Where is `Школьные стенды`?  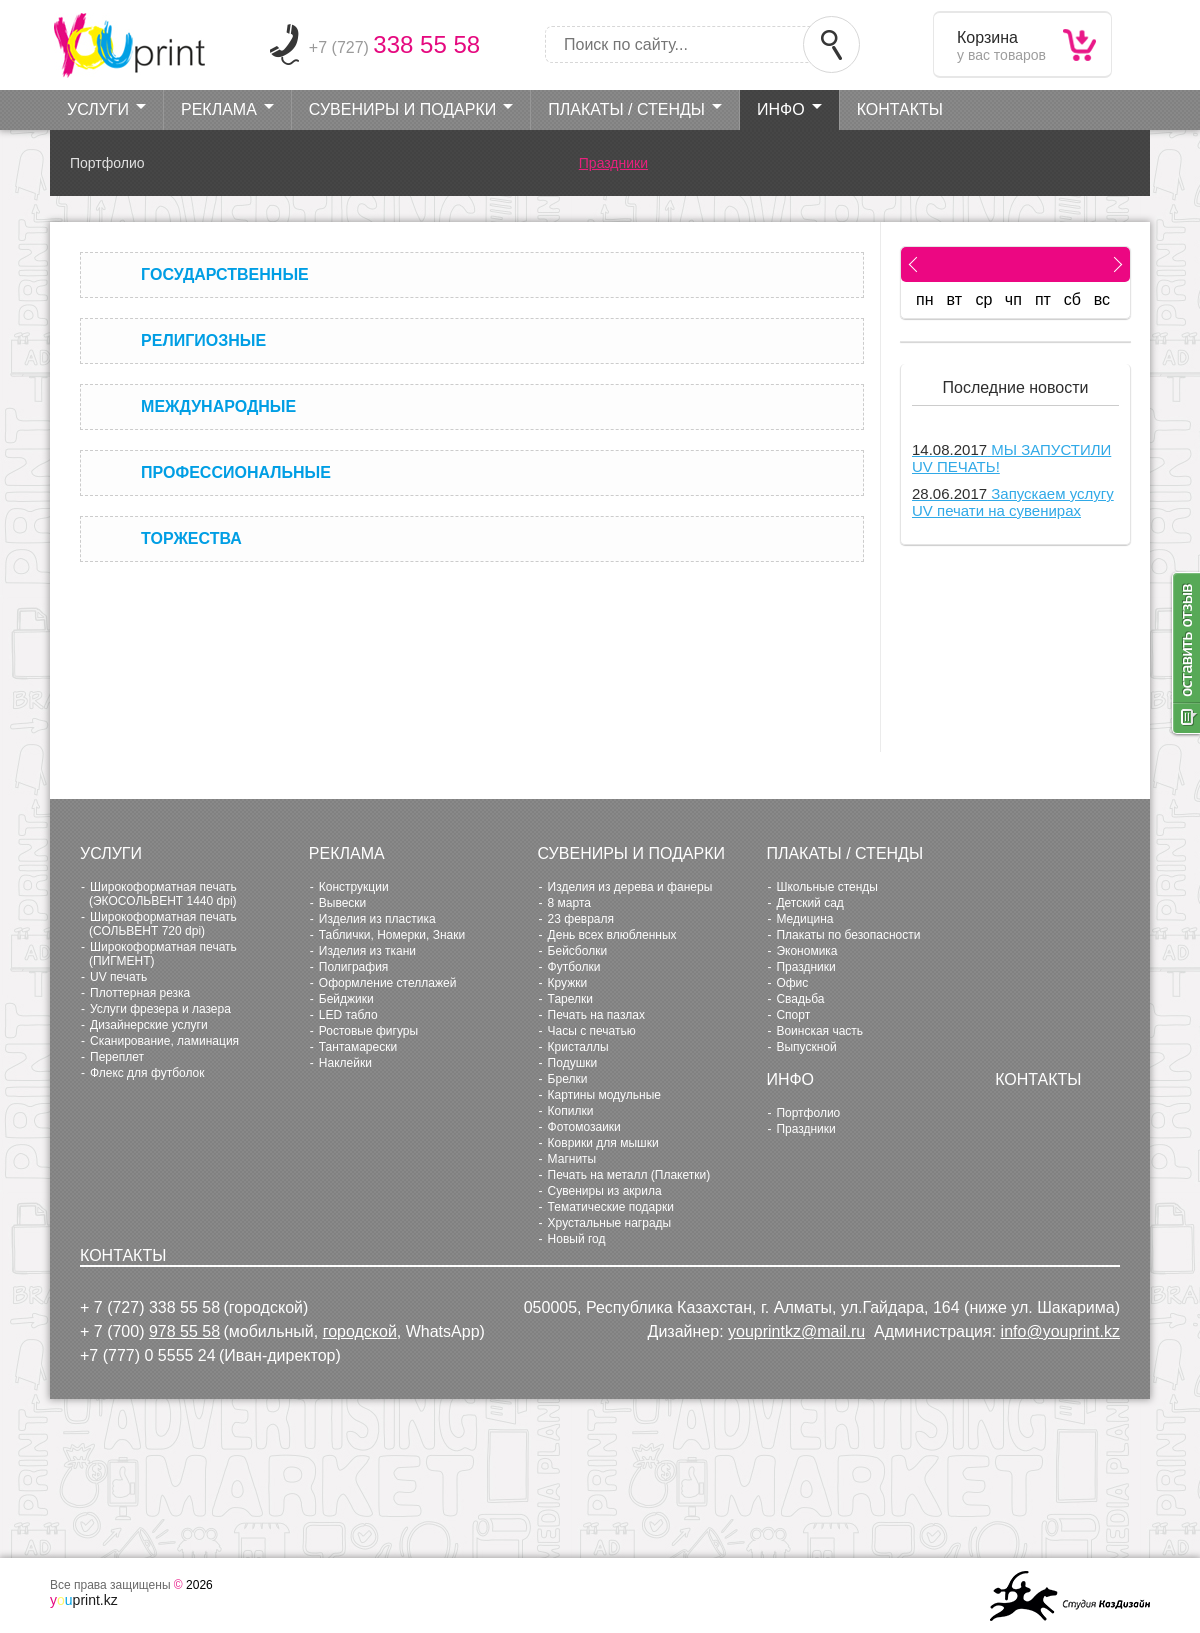
Школьные стенды is located at coordinates (827, 887).